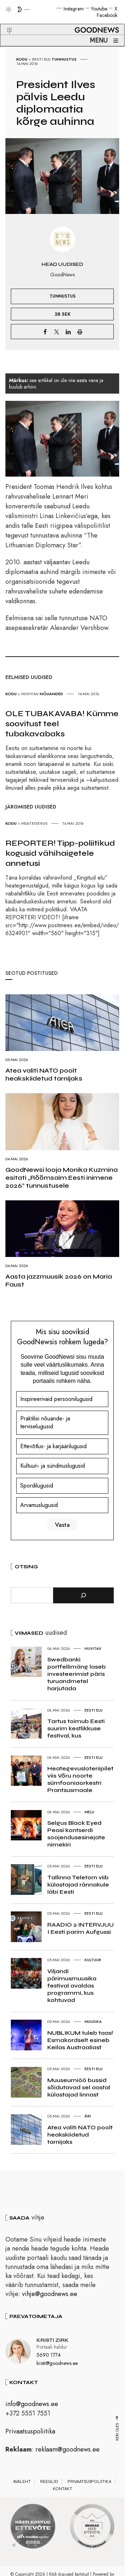 The width and height of the screenshot is (130, 2576). I want to click on RAADIO 2 INTERVJUU I Eesti parim Aufgussi, so click(80, 1928).